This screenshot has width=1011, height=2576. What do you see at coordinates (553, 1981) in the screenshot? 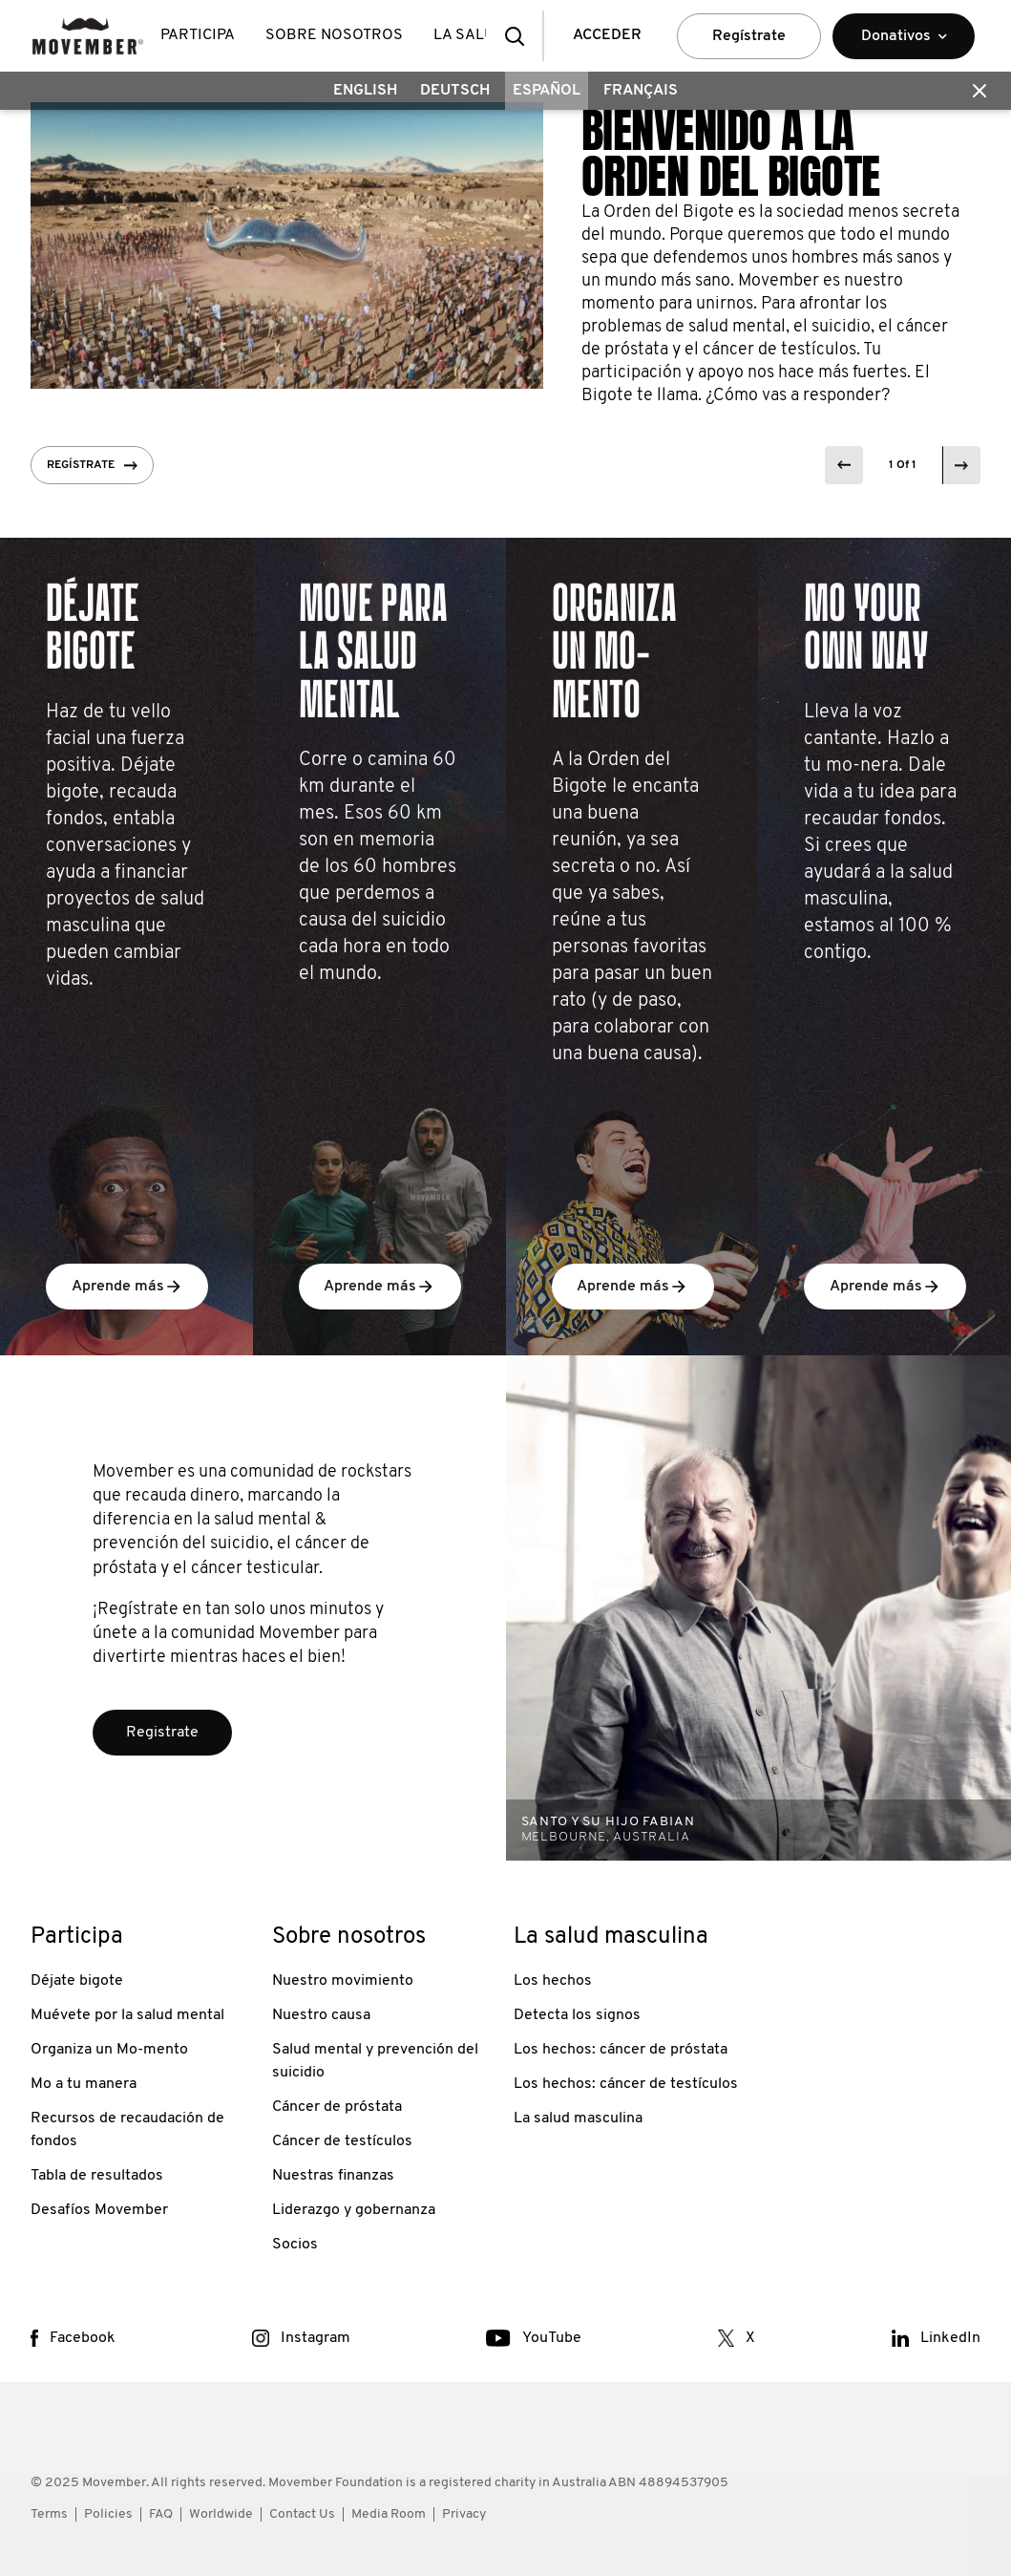
I see `Los hechos` at bounding box center [553, 1981].